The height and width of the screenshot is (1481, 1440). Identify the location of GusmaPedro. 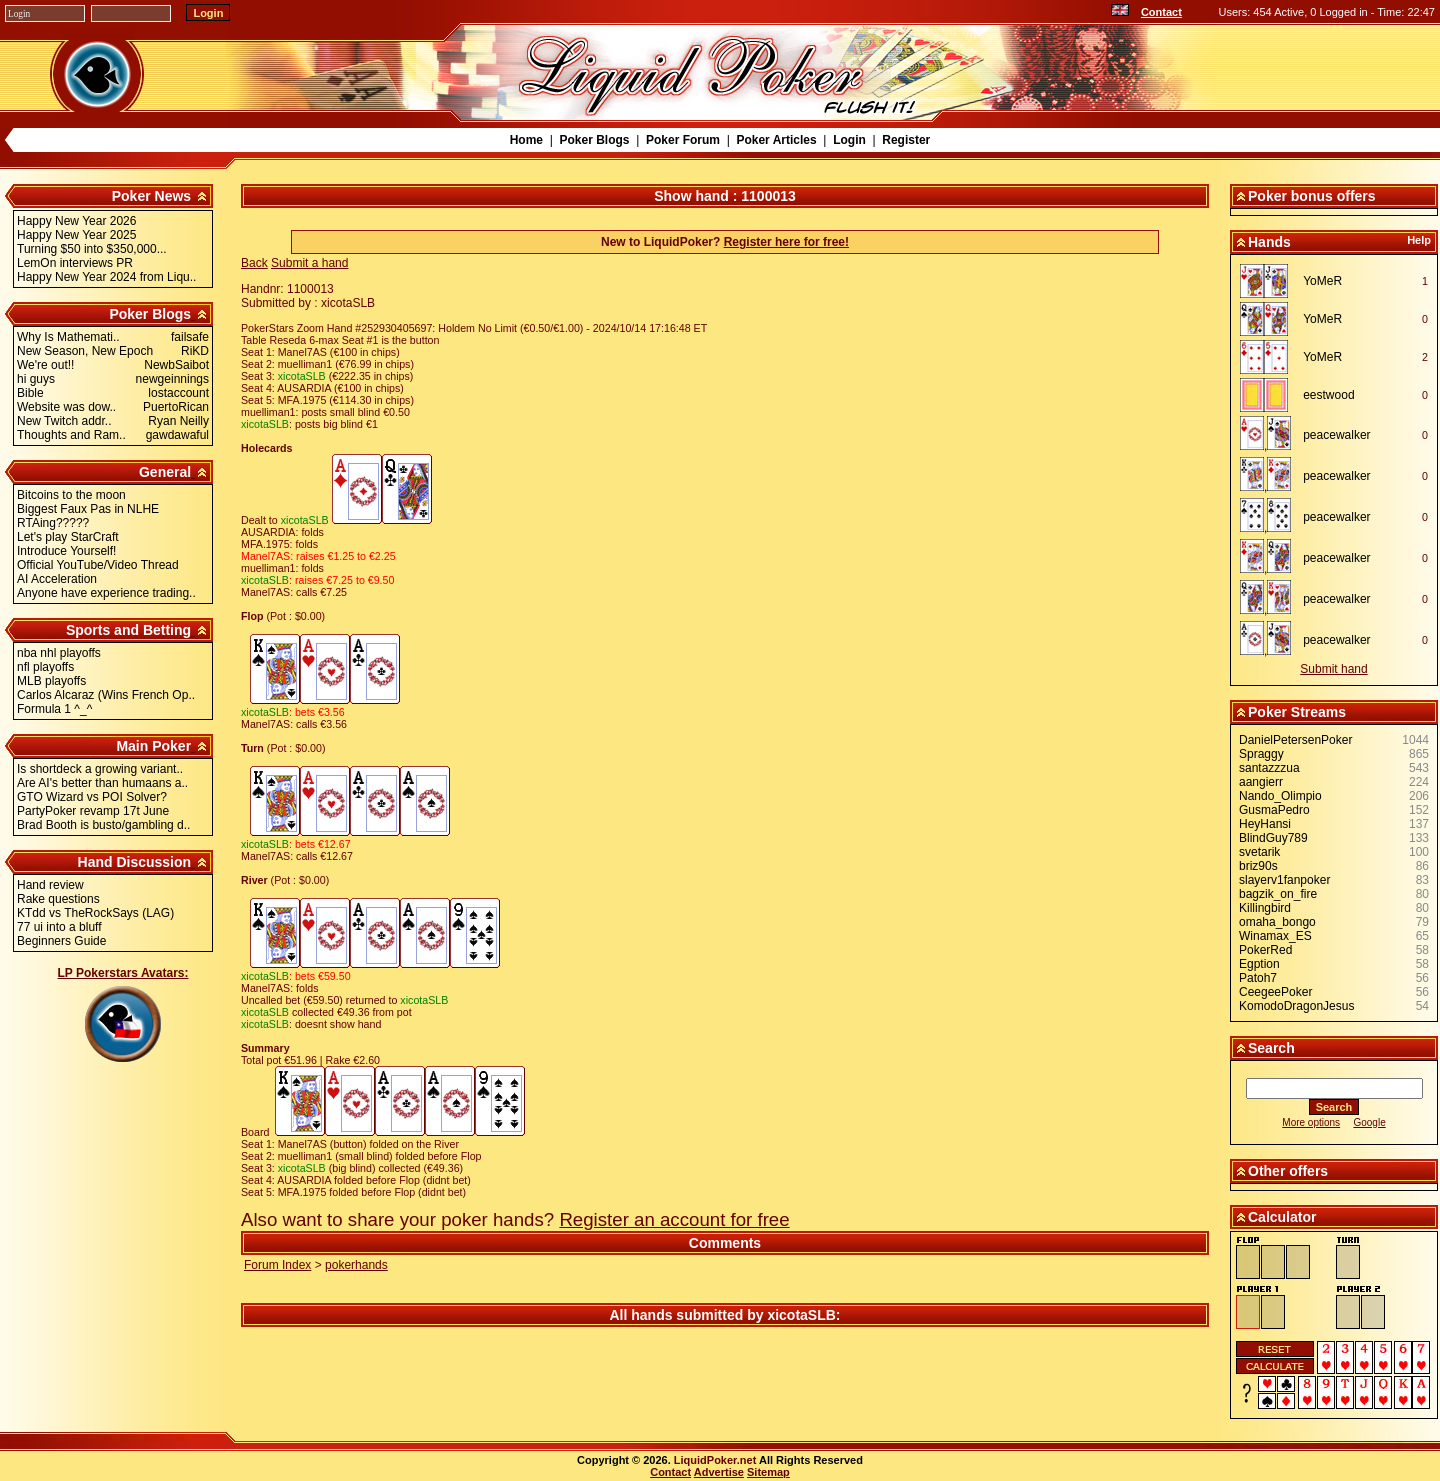
(1274, 810).